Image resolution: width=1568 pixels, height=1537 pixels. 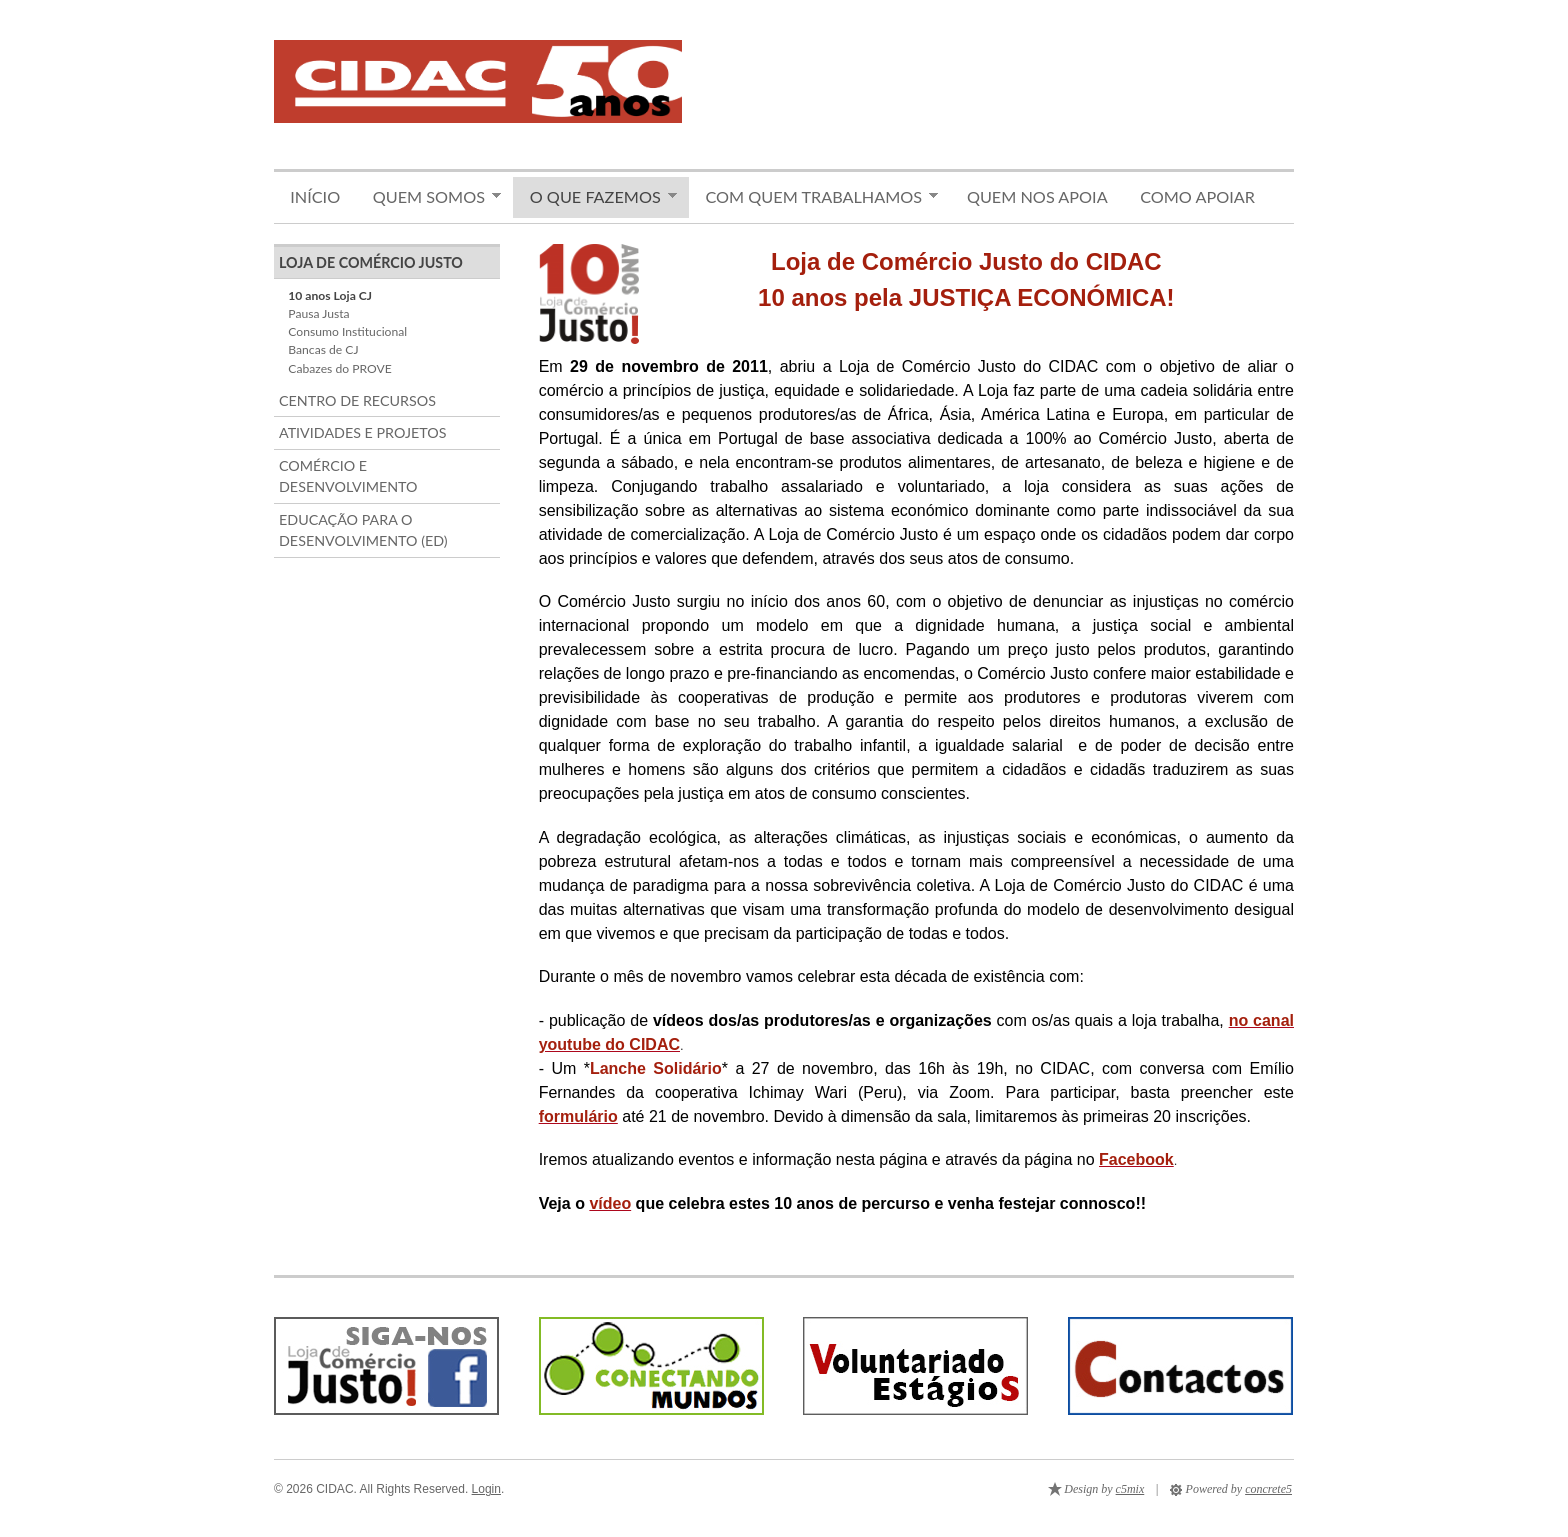 I want to click on Consumo Institucional, so click(x=347, y=331).